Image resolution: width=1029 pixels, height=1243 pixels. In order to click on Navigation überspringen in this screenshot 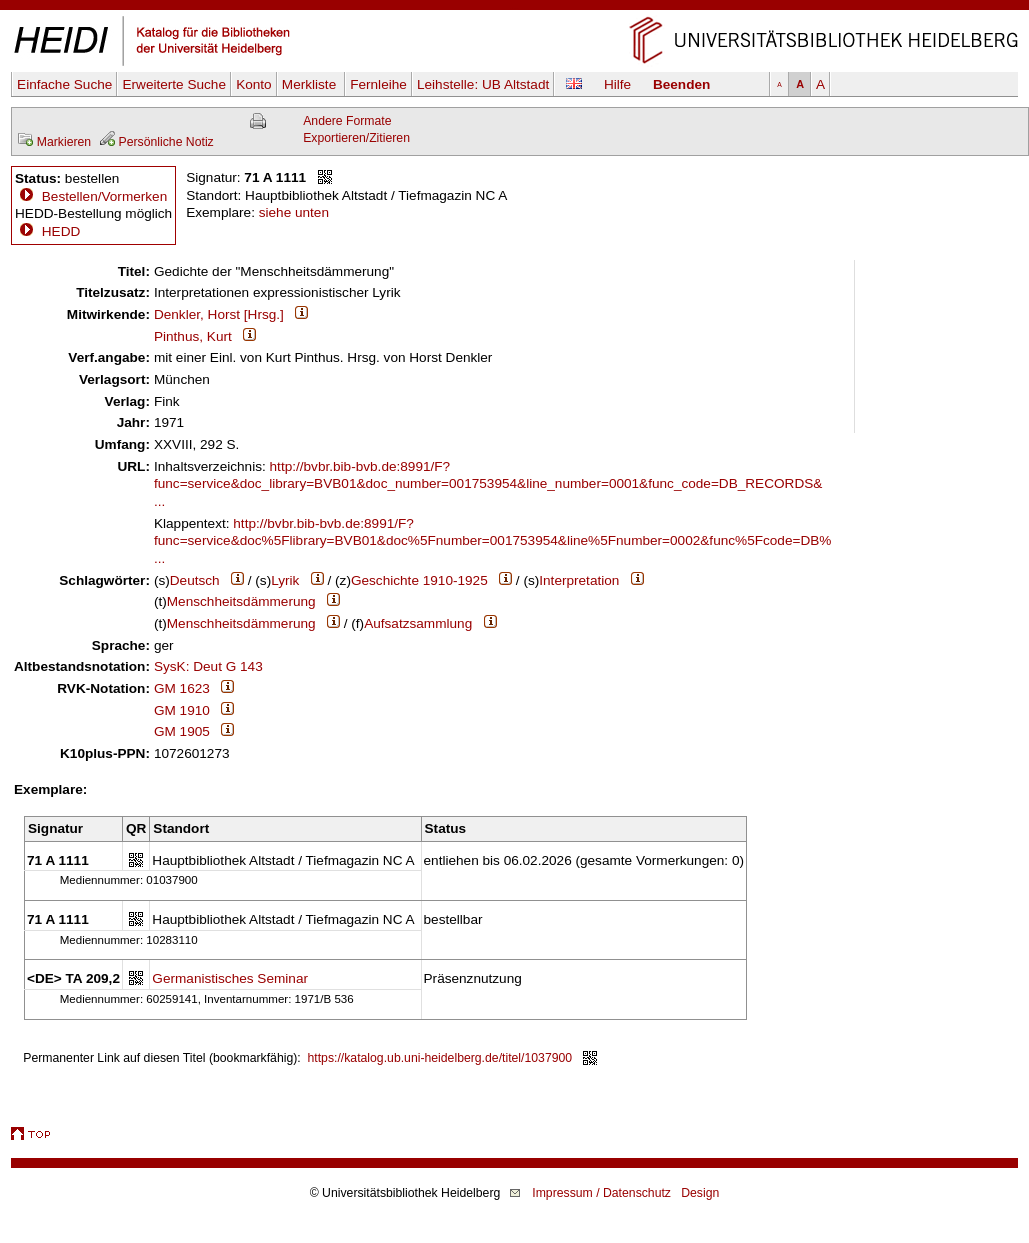, I will do `click(514, 8)`.